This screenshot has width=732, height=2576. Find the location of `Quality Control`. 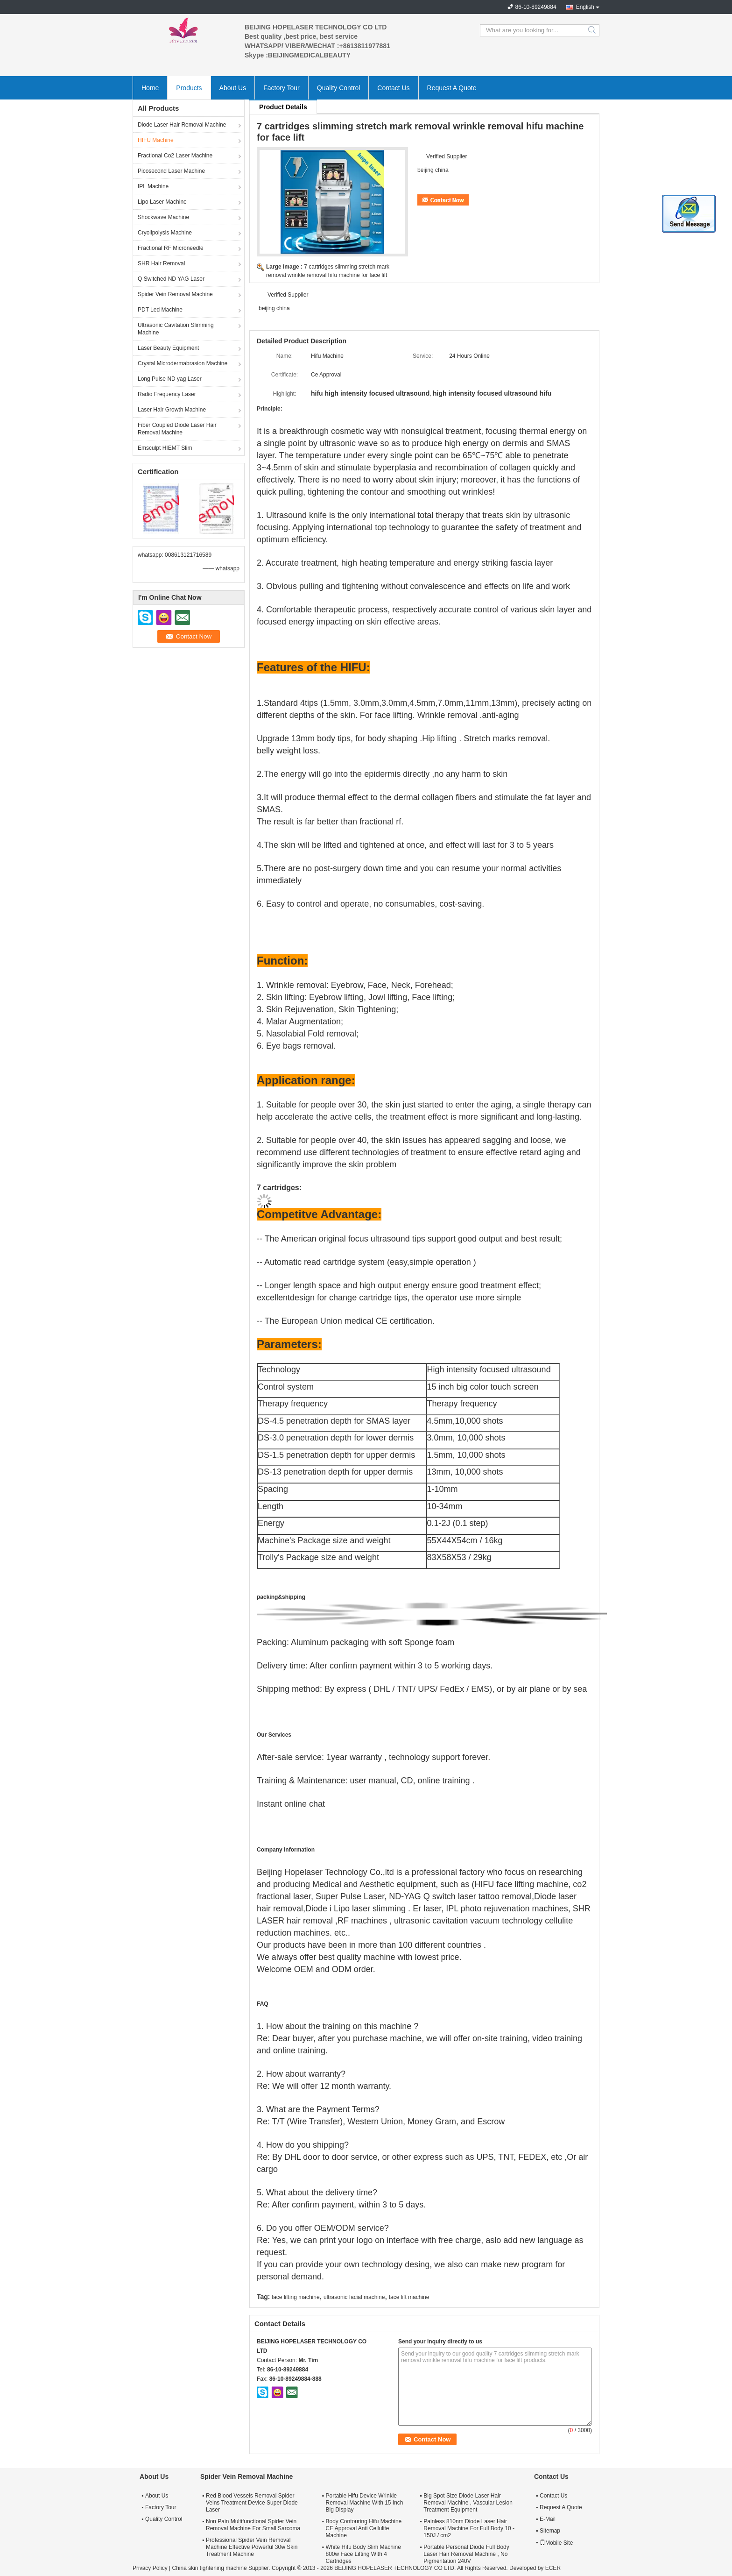

Quality Control is located at coordinates (338, 88).